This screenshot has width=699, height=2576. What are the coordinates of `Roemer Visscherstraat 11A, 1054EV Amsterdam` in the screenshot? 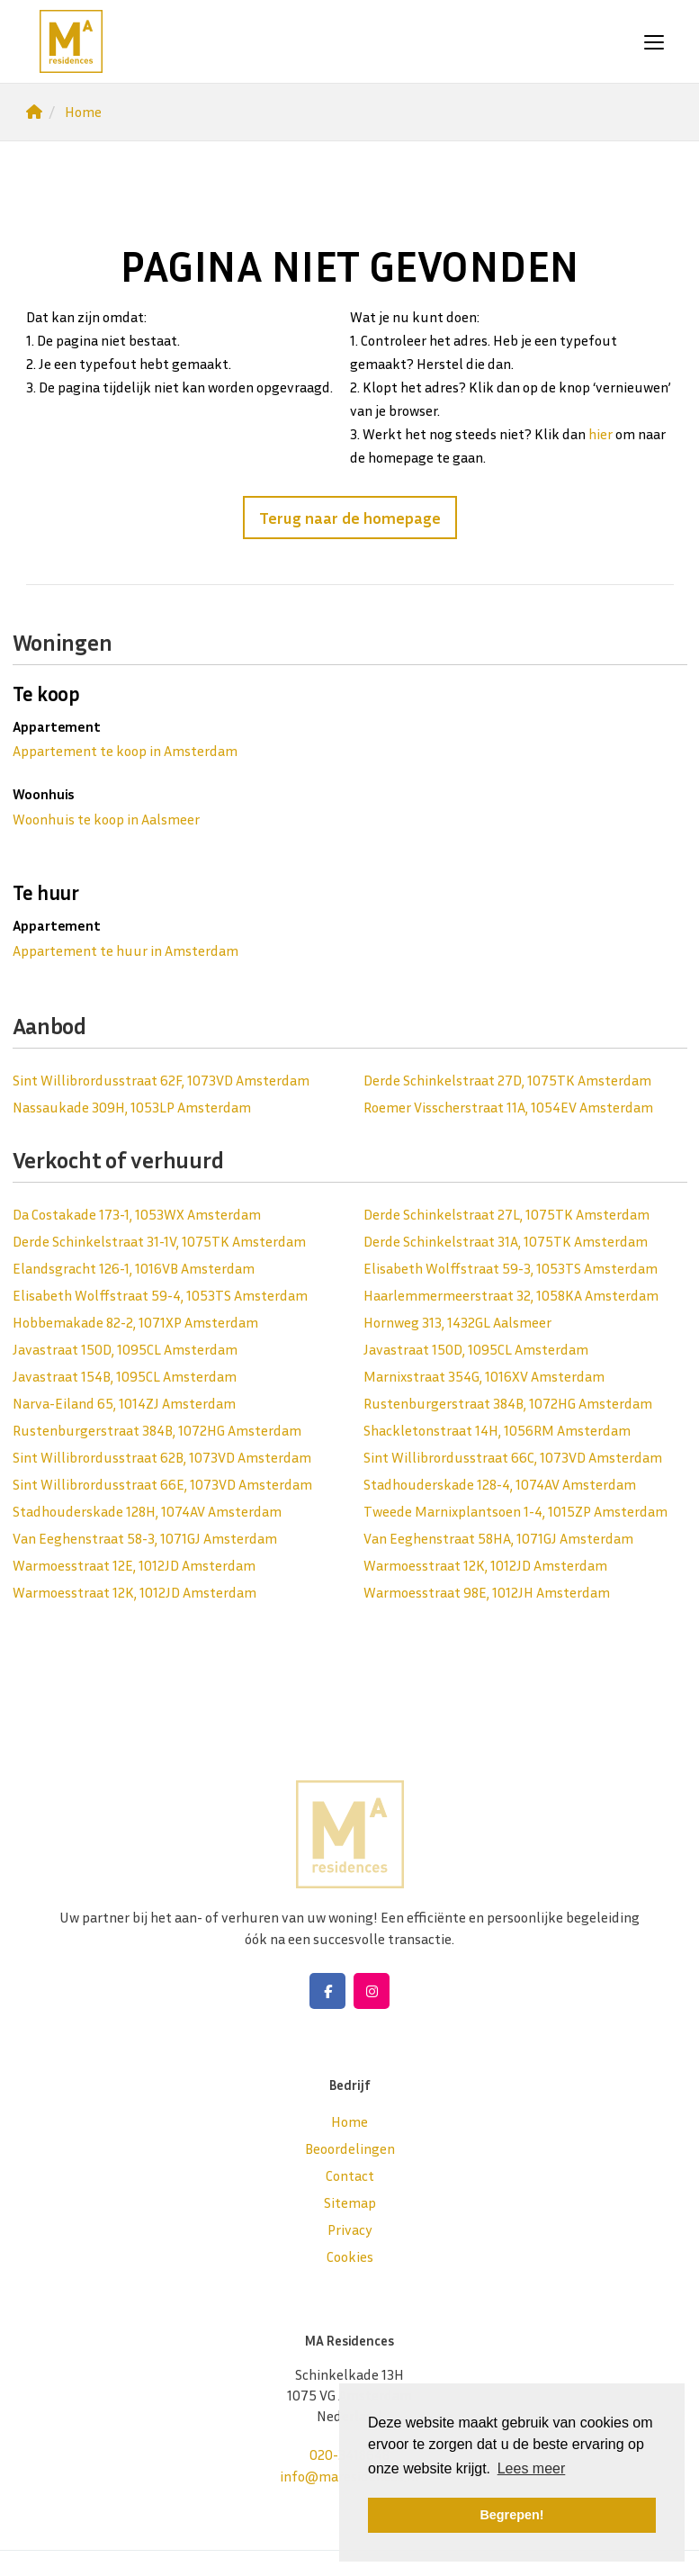 It's located at (508, 1107).